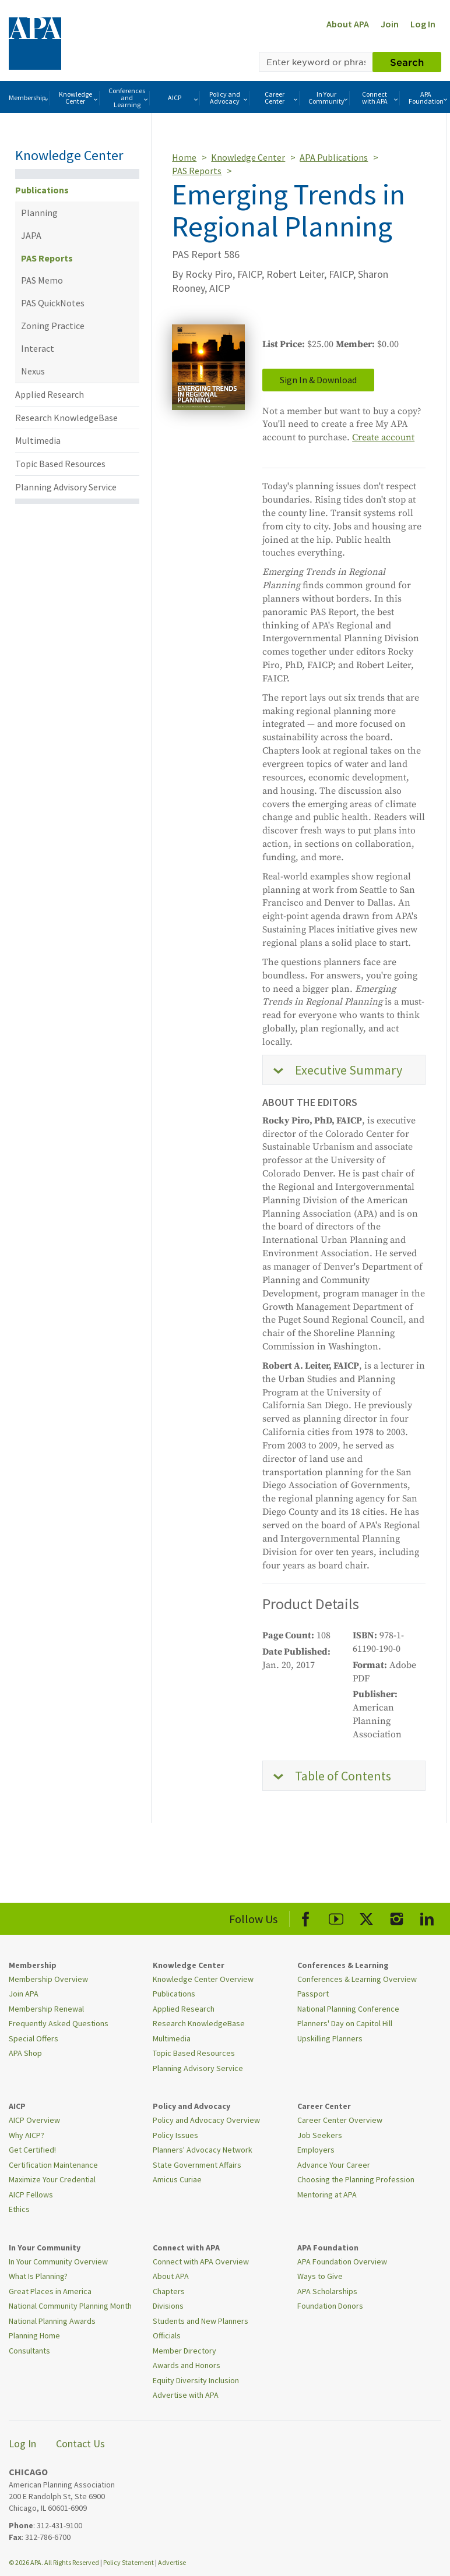 The height and width of the screenshot is (2576, 450). Describe the element at coordinates (19, 2209) in the screenshot. I see `Ethics` at that location.